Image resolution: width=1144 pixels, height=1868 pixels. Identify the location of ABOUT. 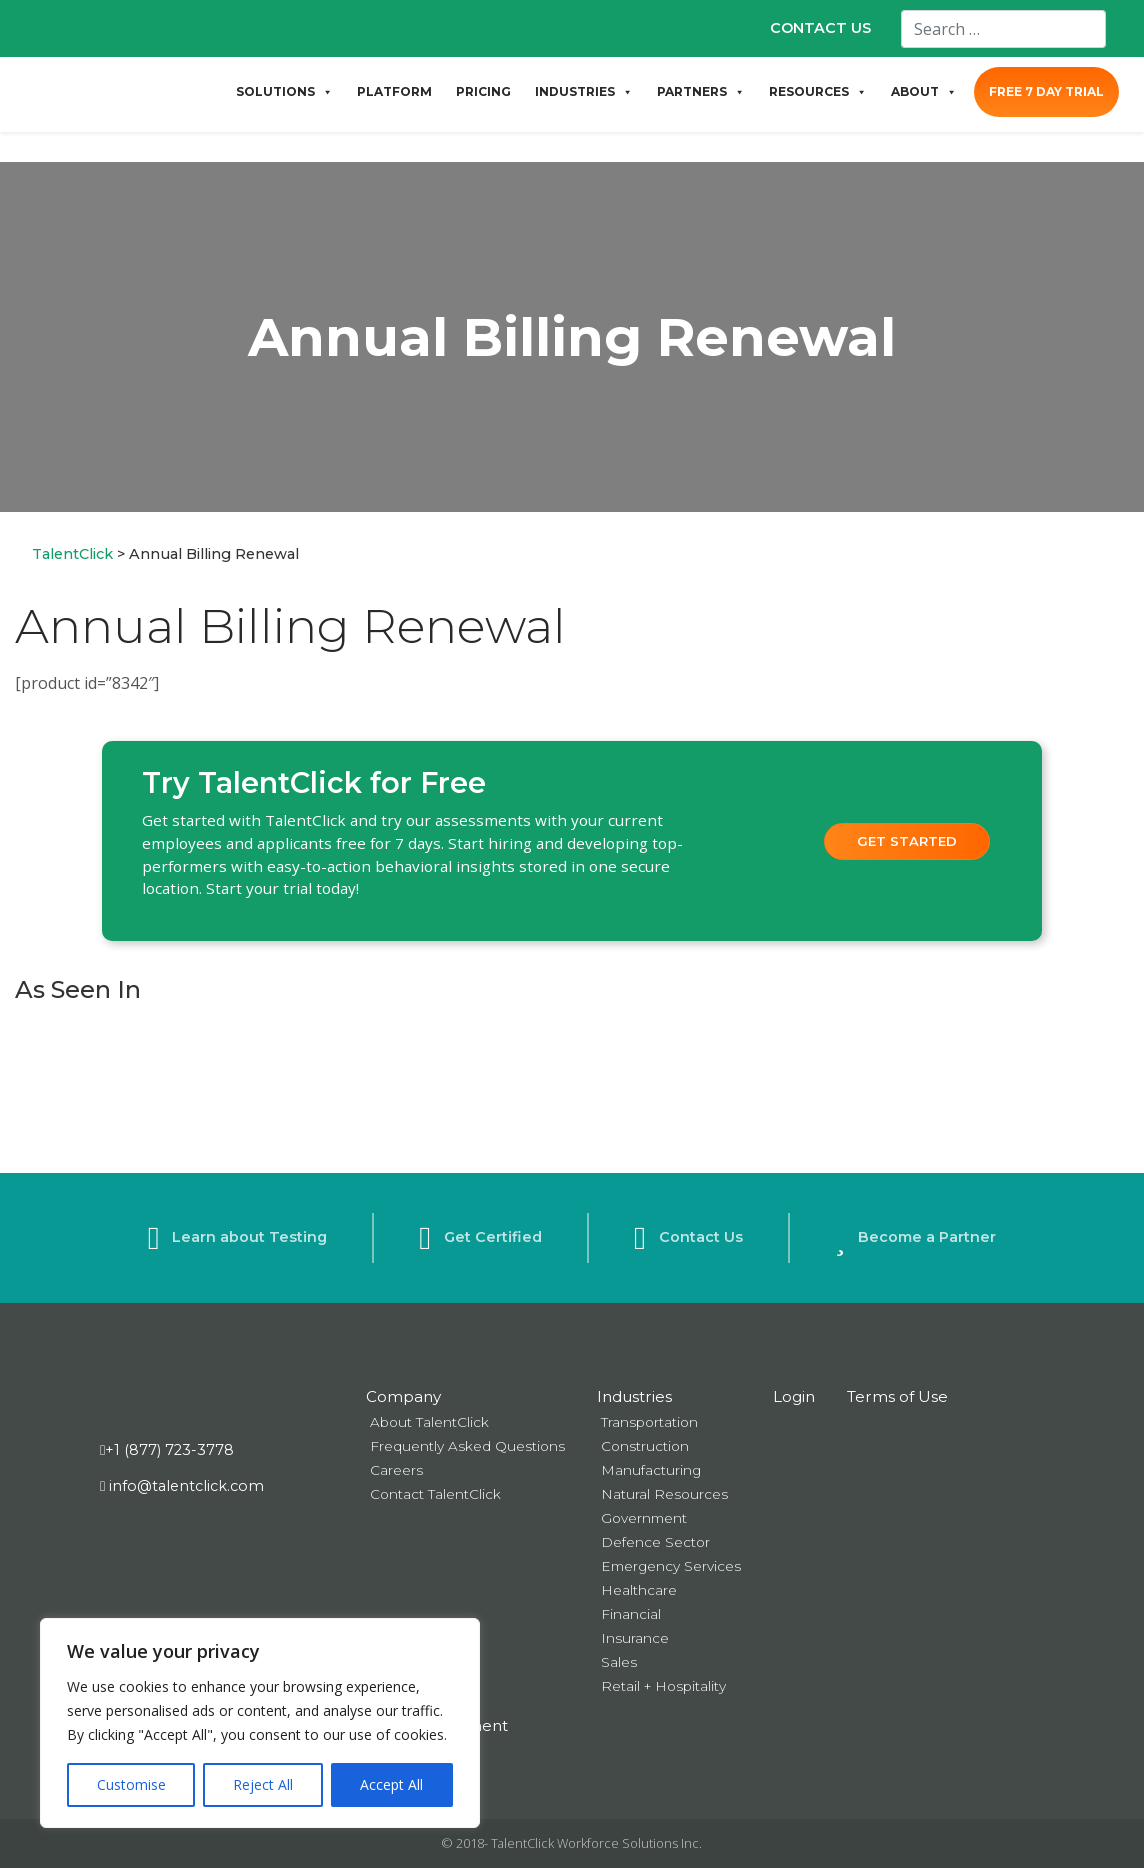
(924, 92).